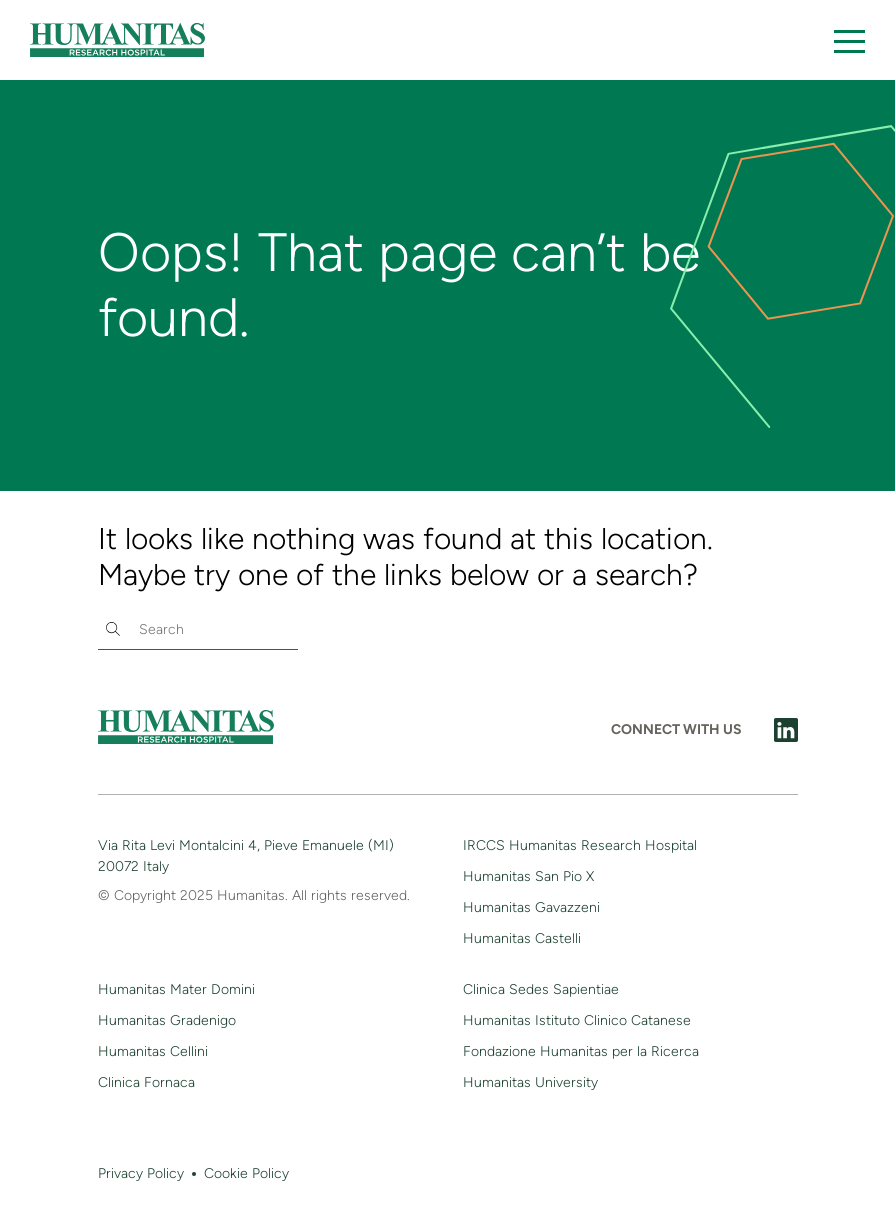 This screenshot has height=1214, width=895. What do you see at coordinates (581, 1051) in the screenshot?
I see `Fondazione Humanitas per la Ricerca` at bounding box center [581, 1051].